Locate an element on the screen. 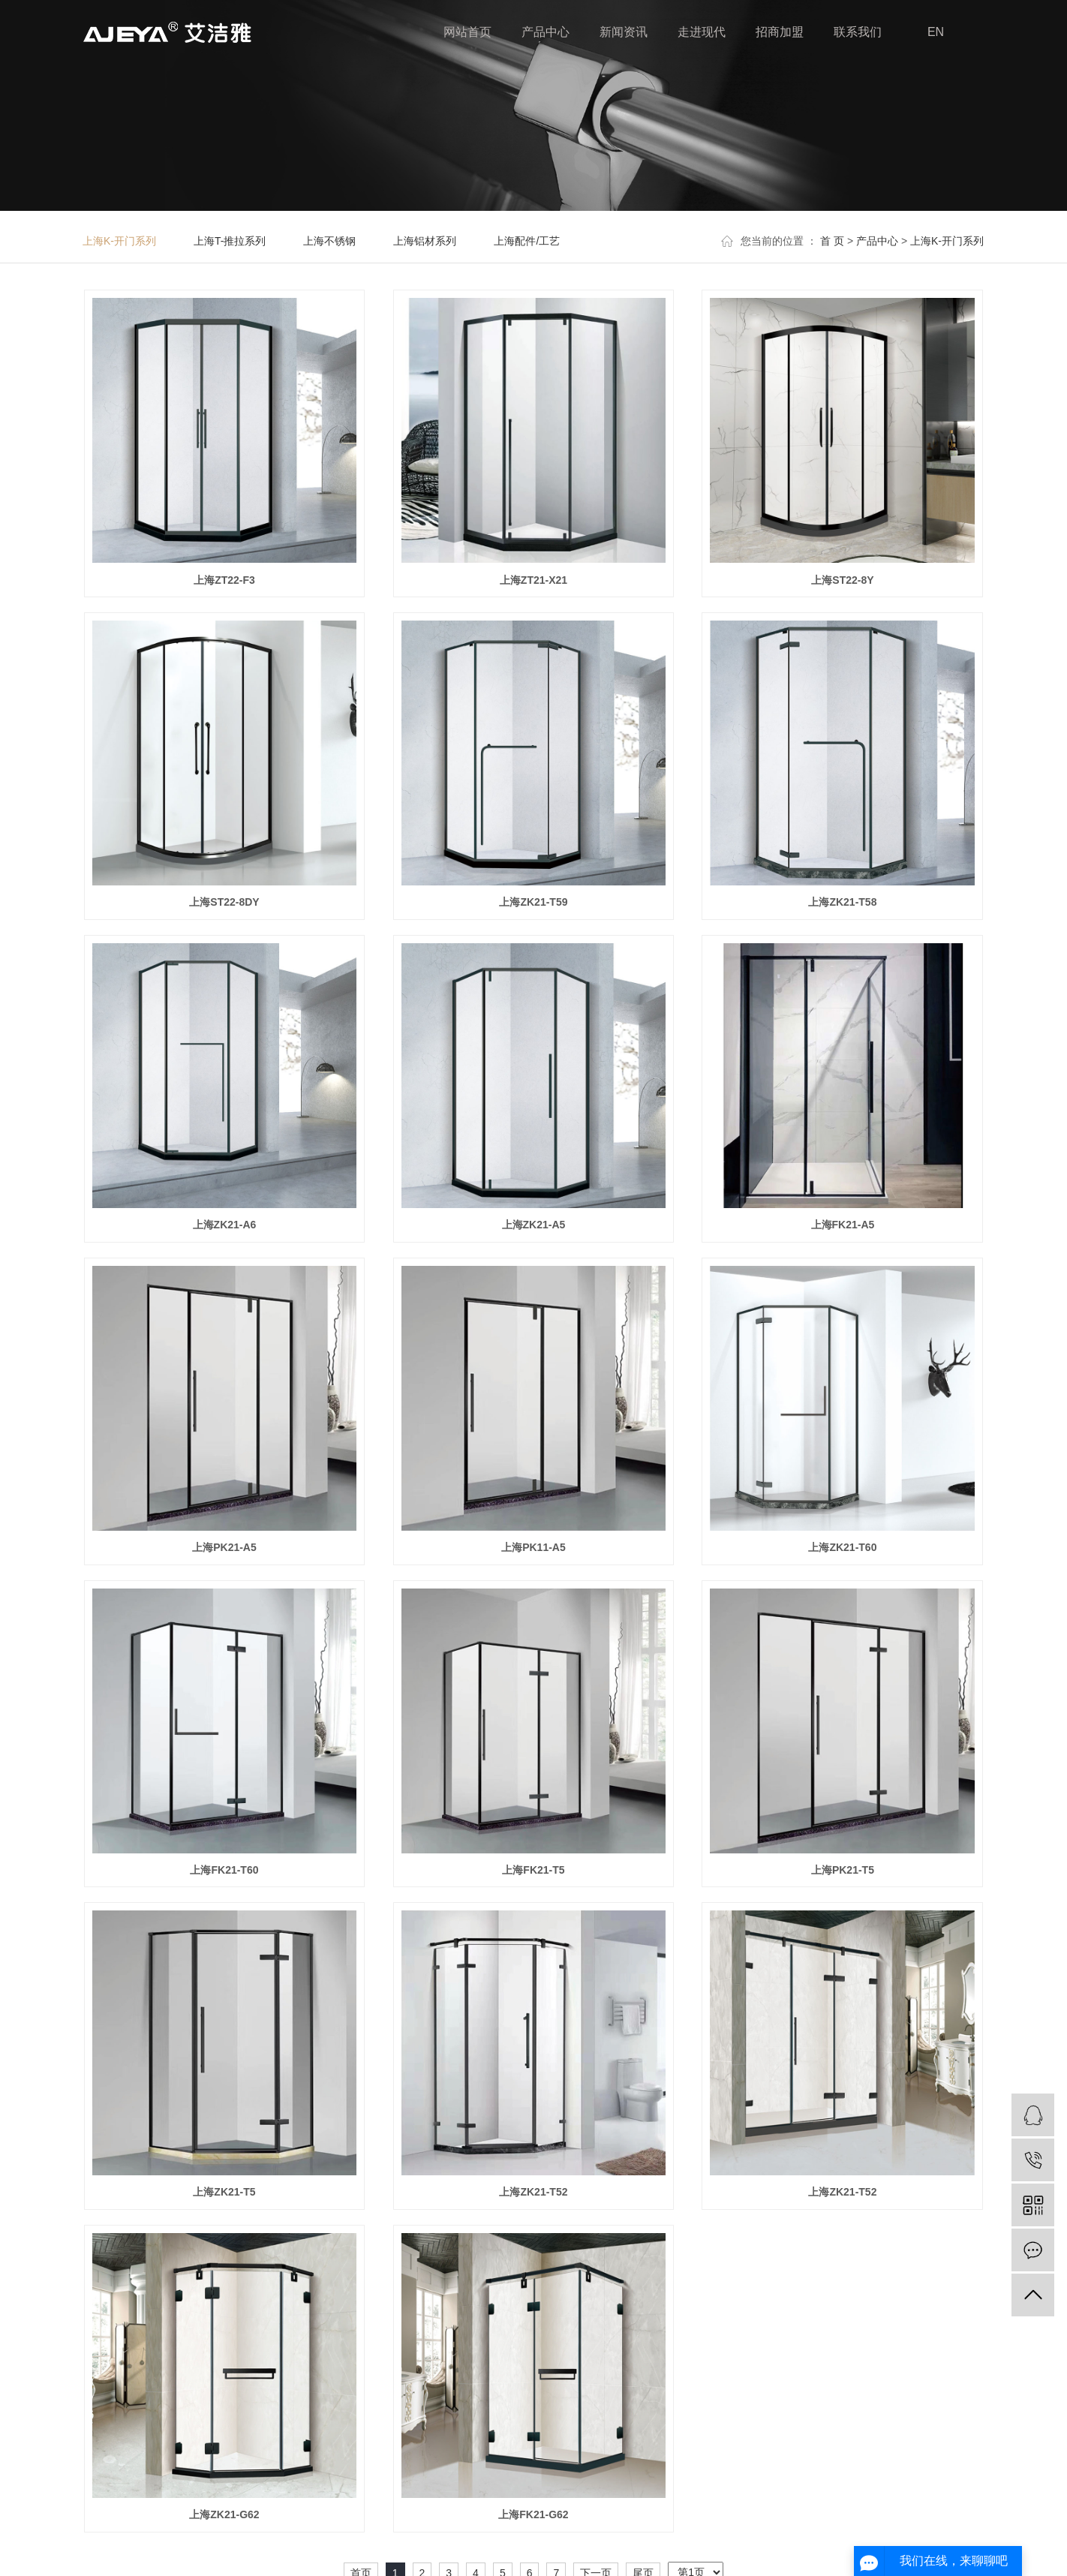  上海铝材系列 is located at coordinates (424, 241).